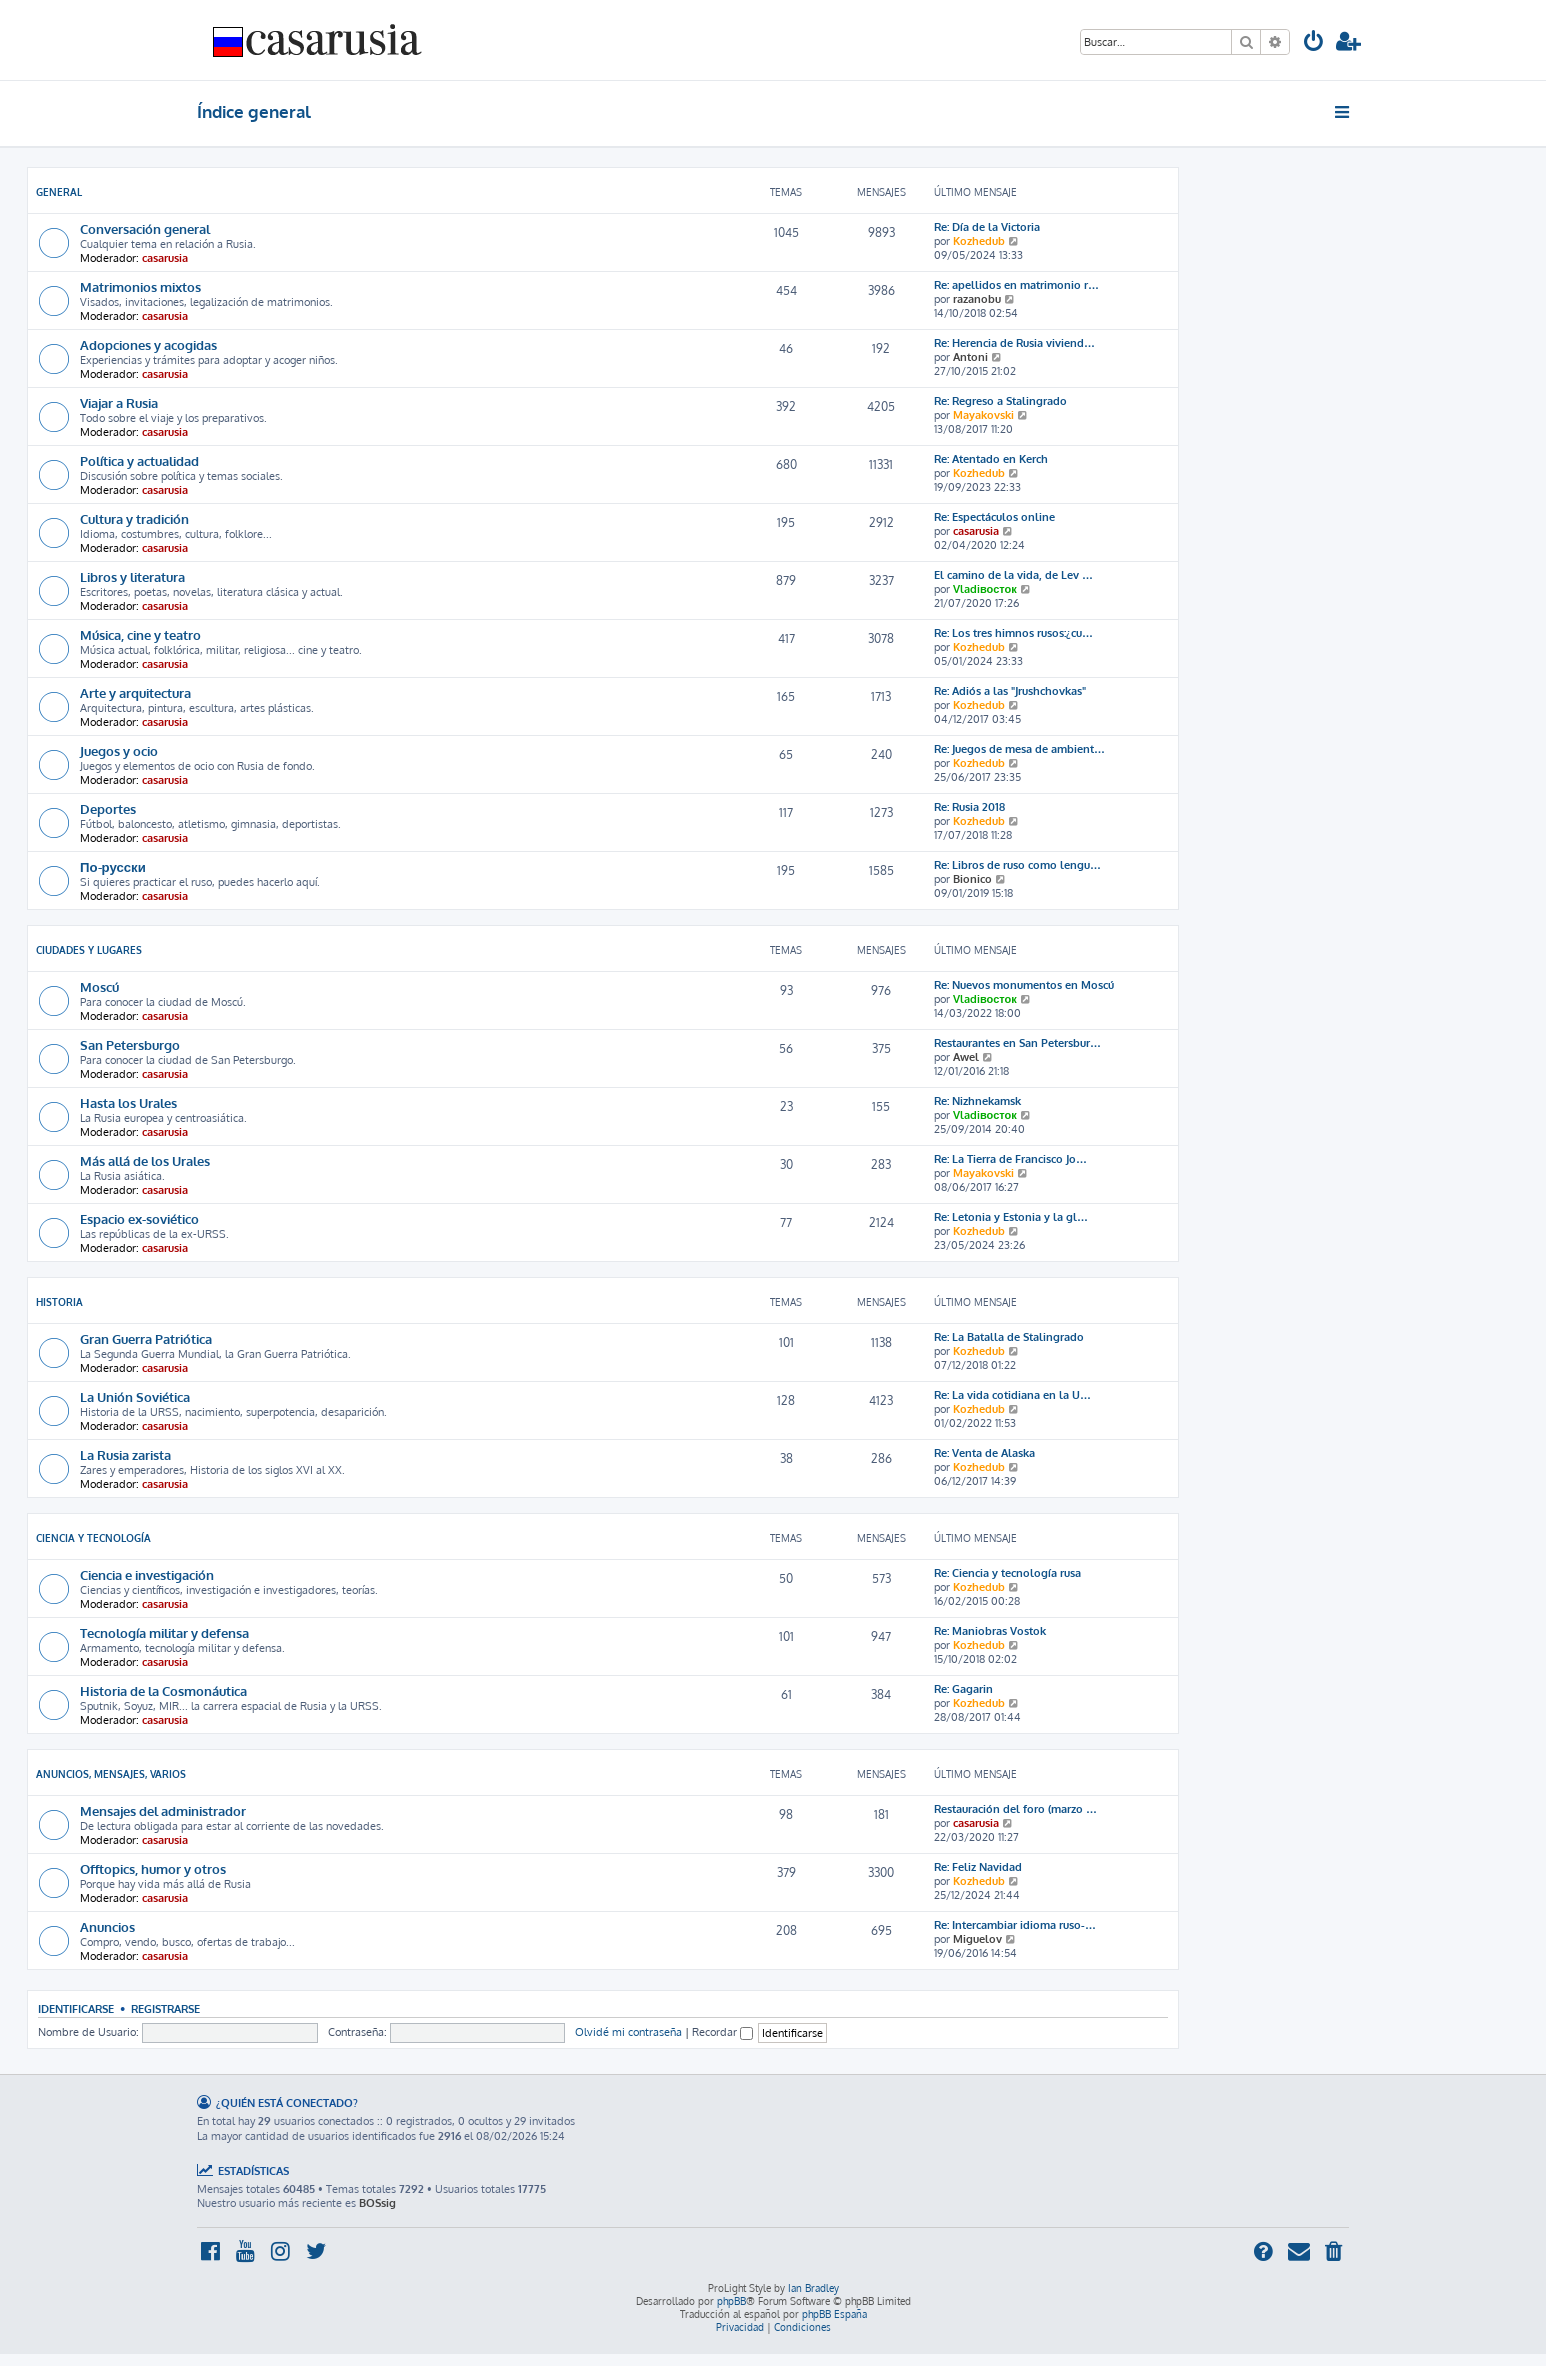 This screenshot has width=1546, height=2366. I want to click on Re: Rusia 2018, so click(969, 807).